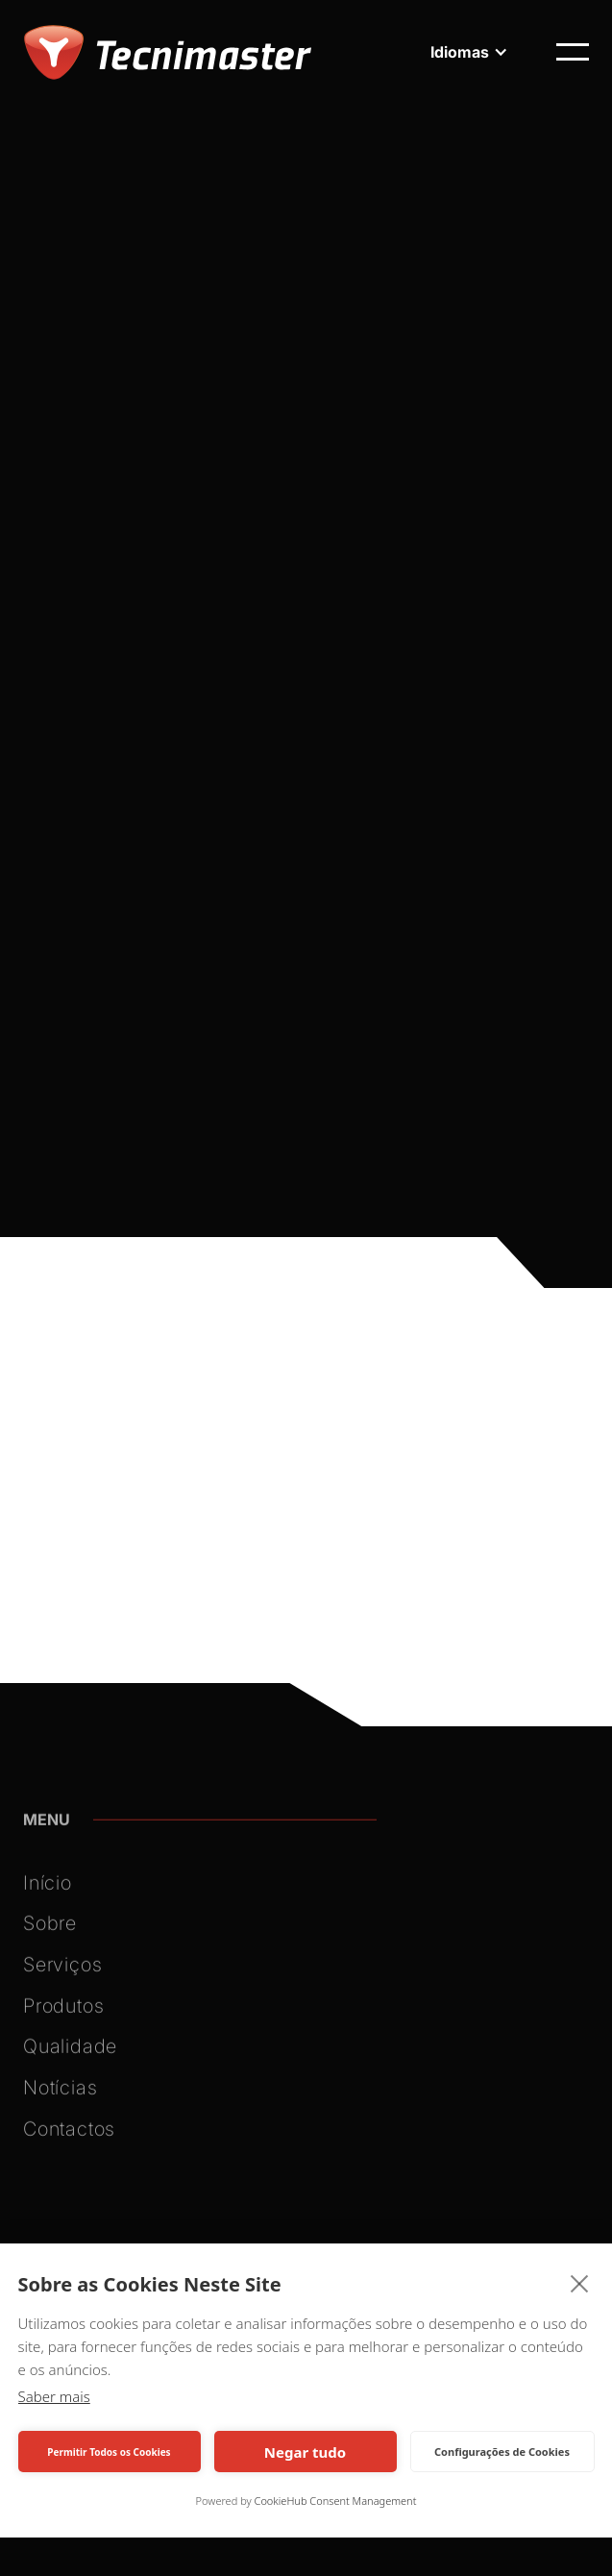  What do you see at coordinates (54, 2396) in the screenshot?
I see `Saber mais` at bounding box center [54, 2396].